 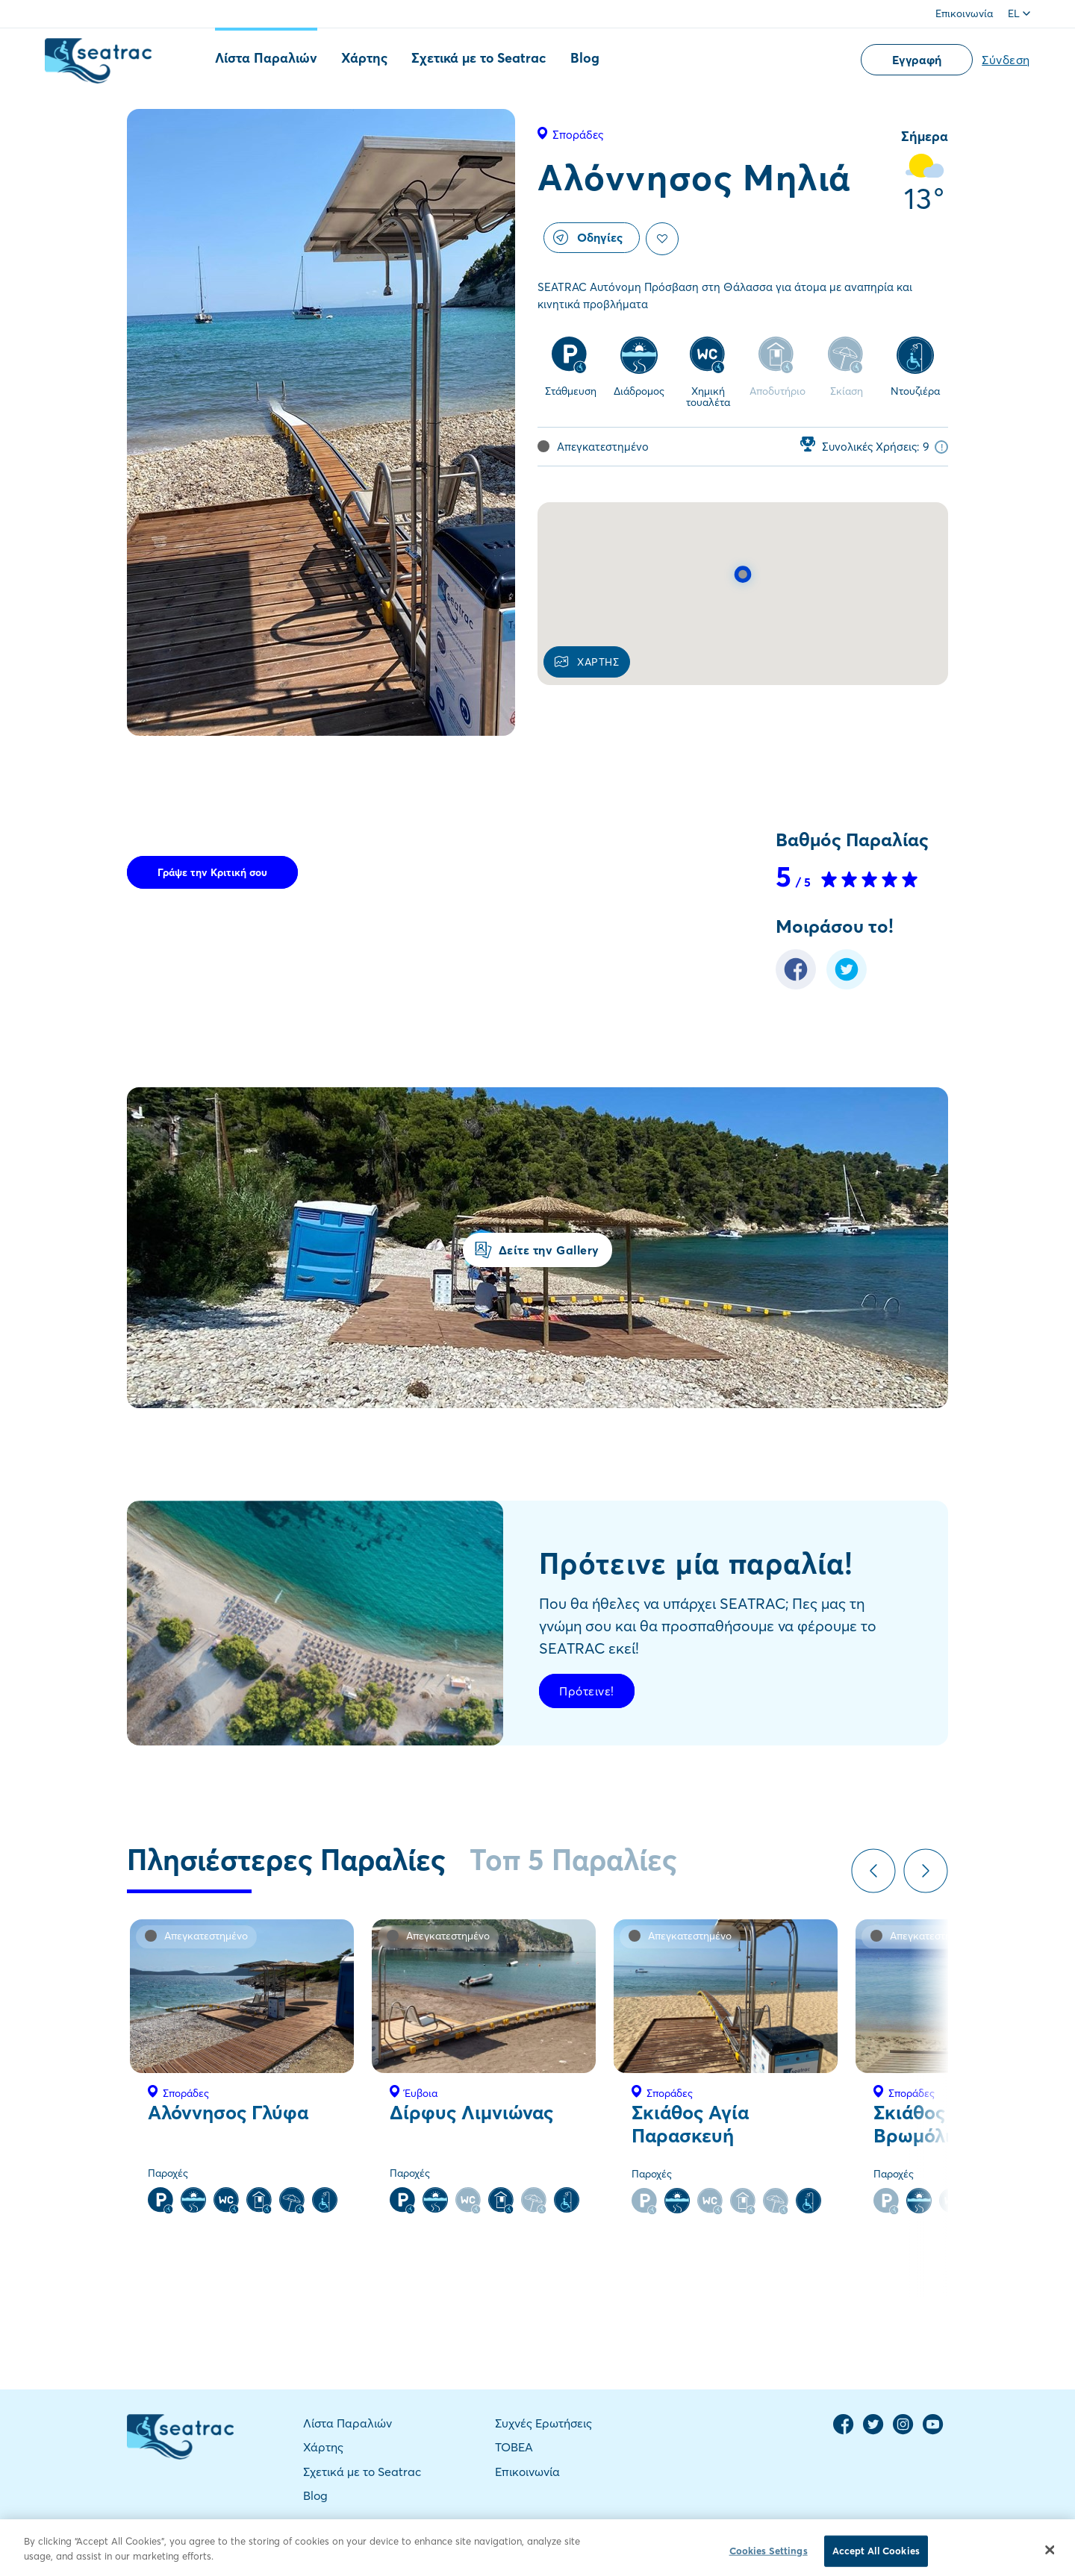 I want to click on Λίστα Παραλιών, so click(x=266, y=57).